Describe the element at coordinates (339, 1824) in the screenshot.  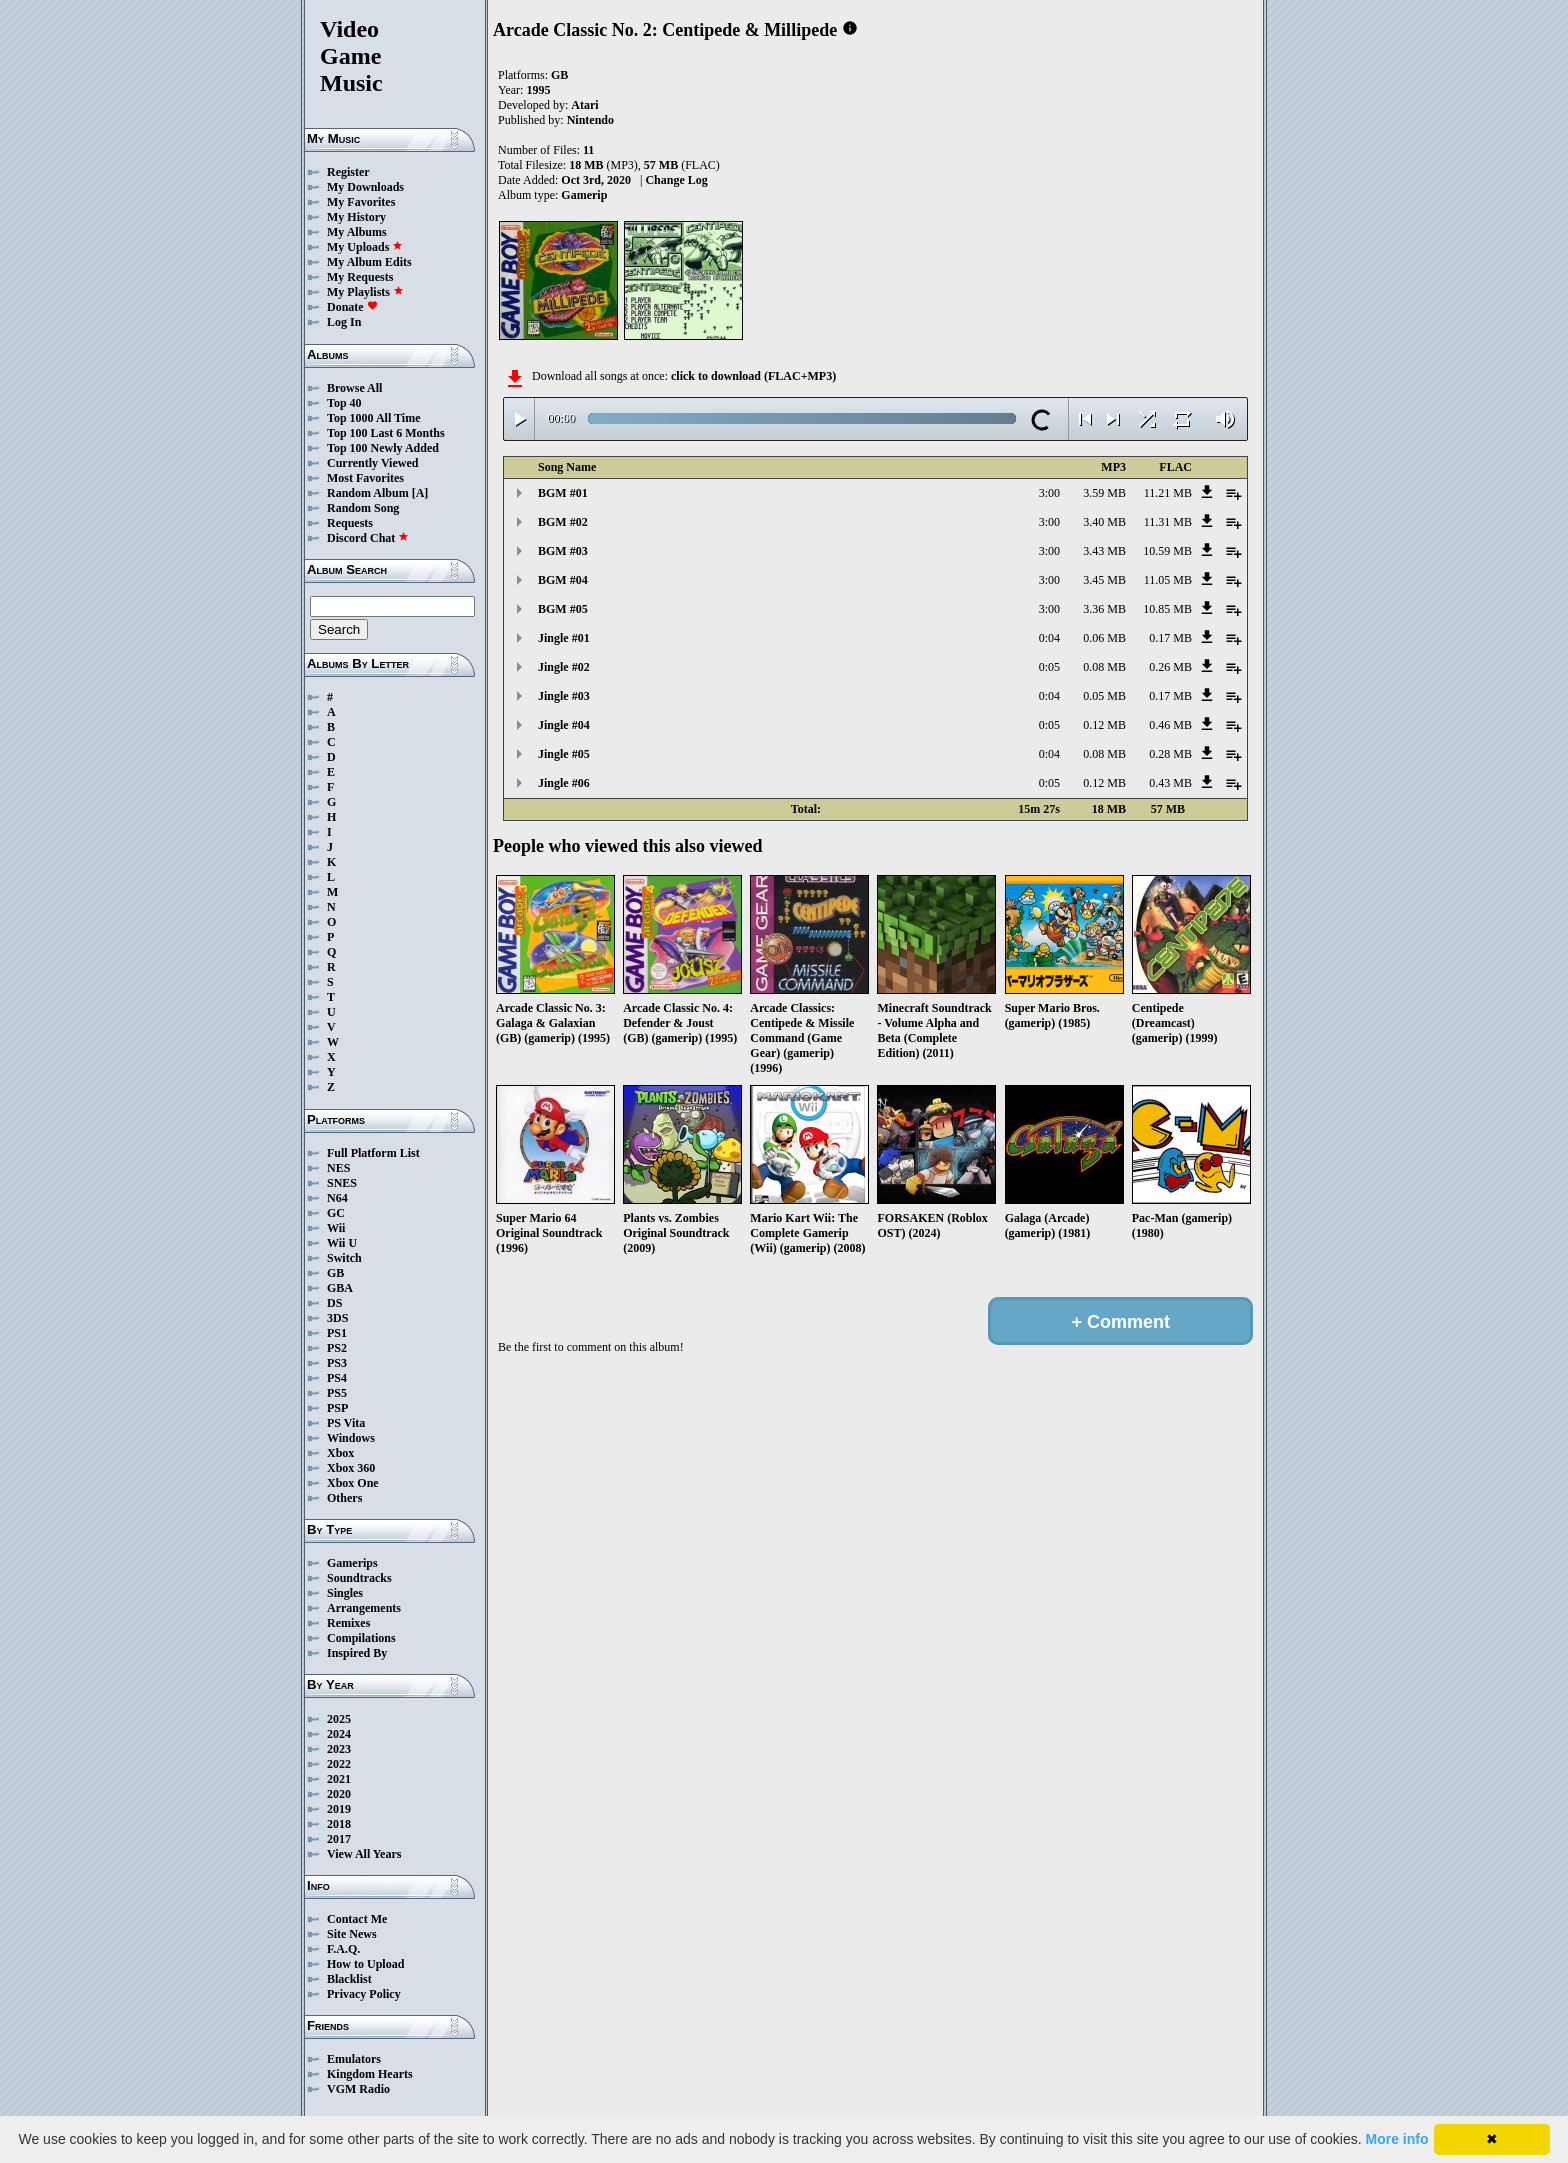
I see `2018` at that location.